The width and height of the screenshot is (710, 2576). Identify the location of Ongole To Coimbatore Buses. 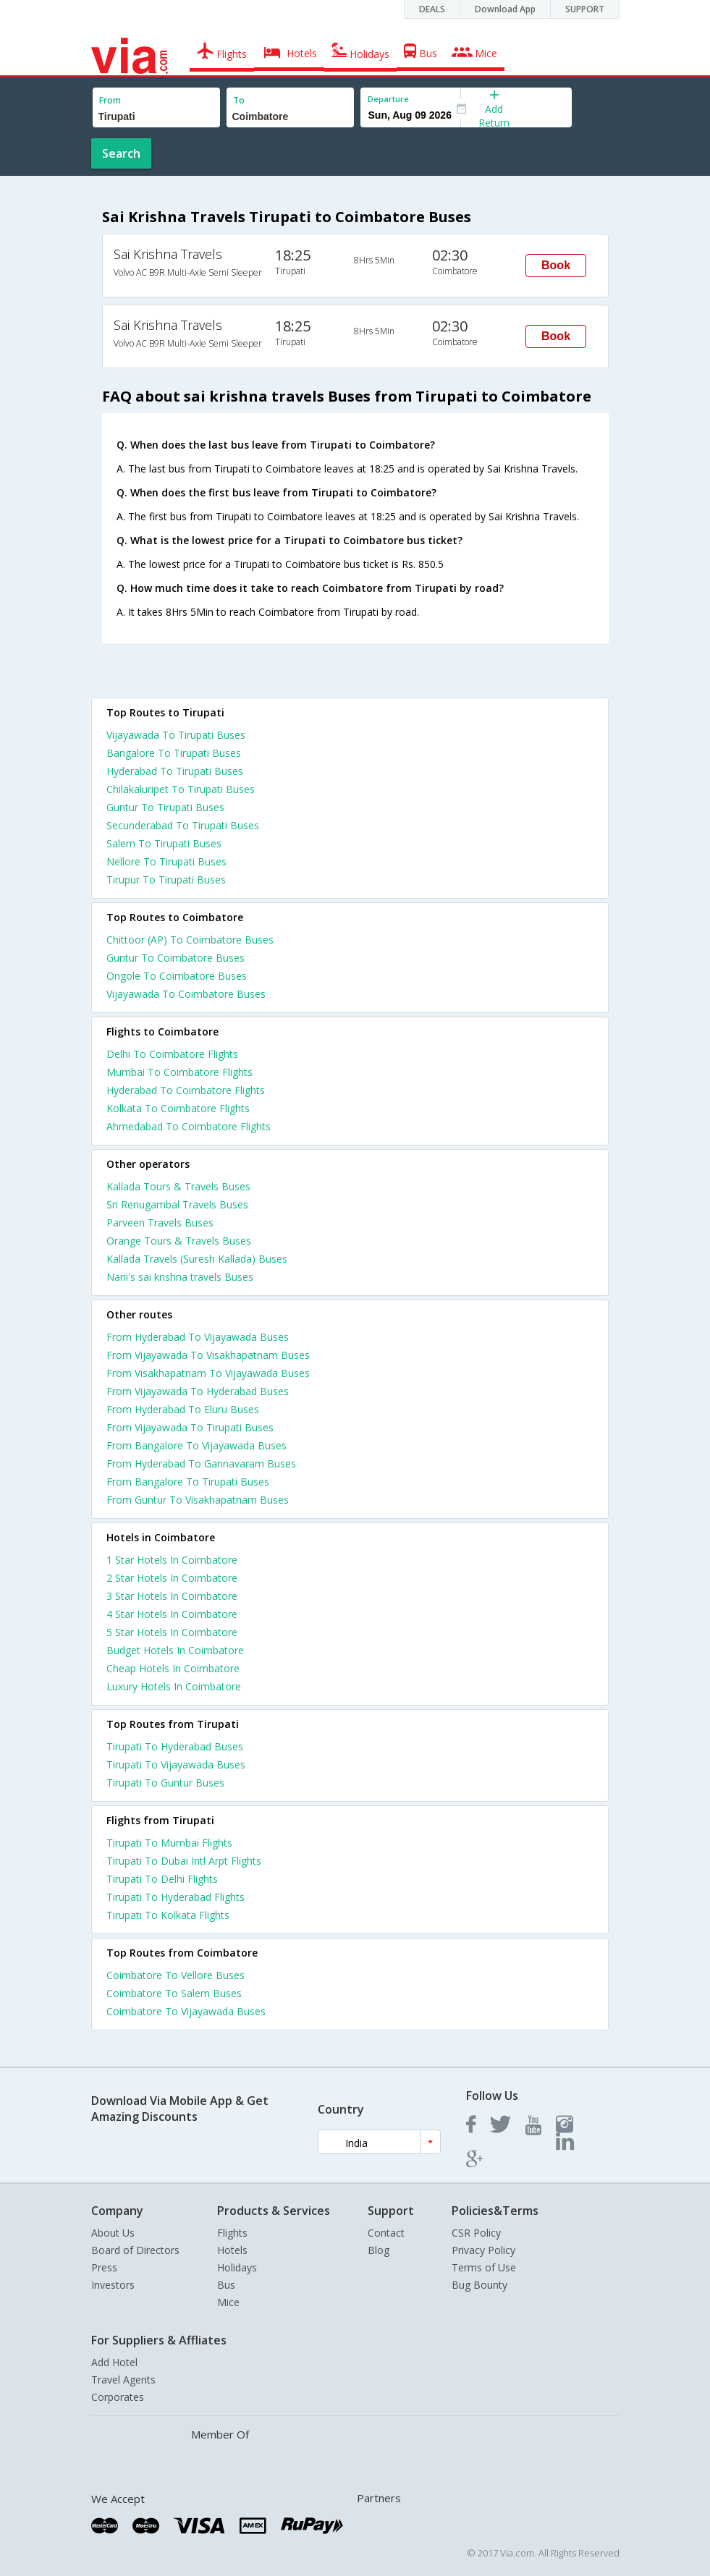
(176, 976).